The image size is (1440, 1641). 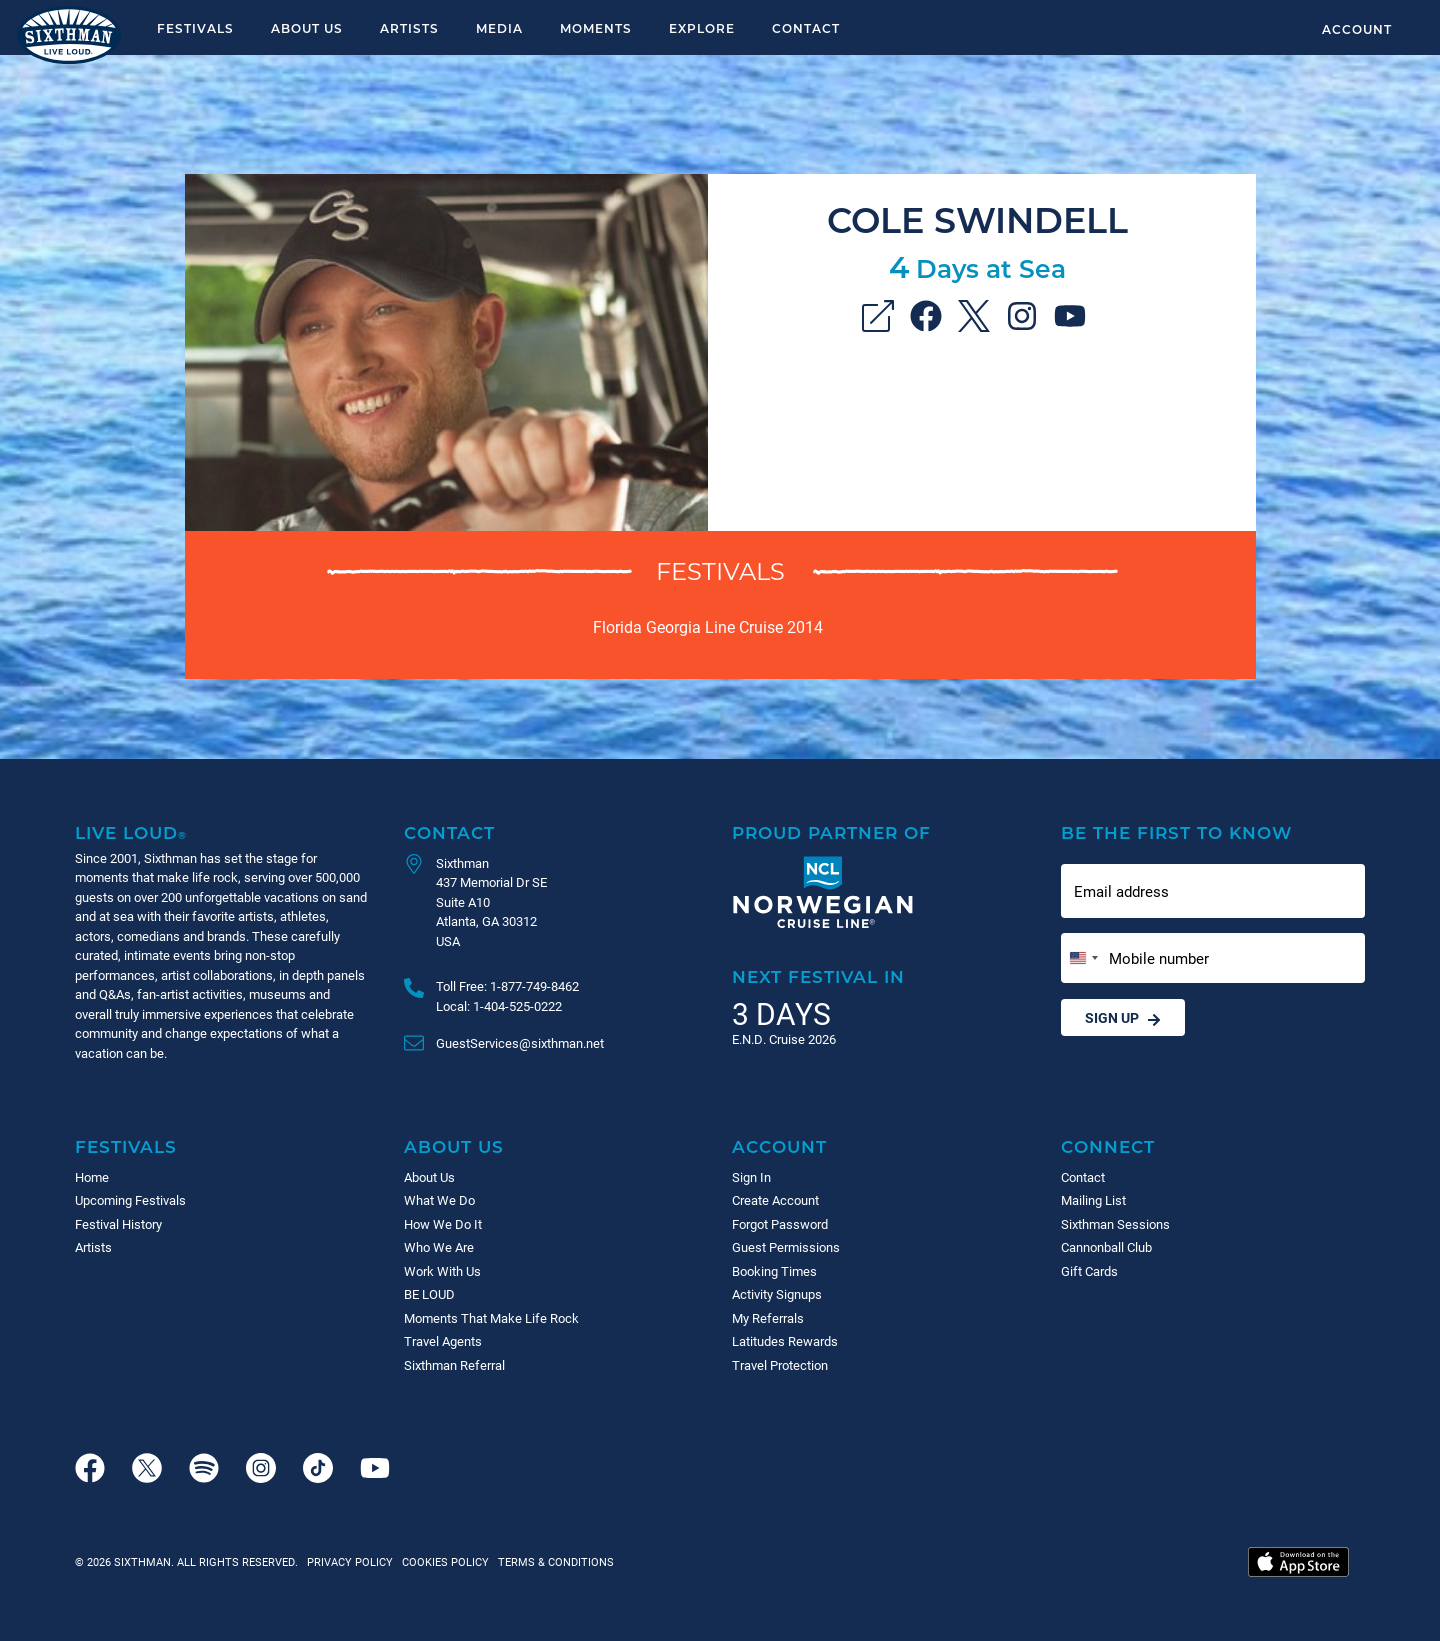 I want to click on Proud Partner of, so click(x=831, y=832).